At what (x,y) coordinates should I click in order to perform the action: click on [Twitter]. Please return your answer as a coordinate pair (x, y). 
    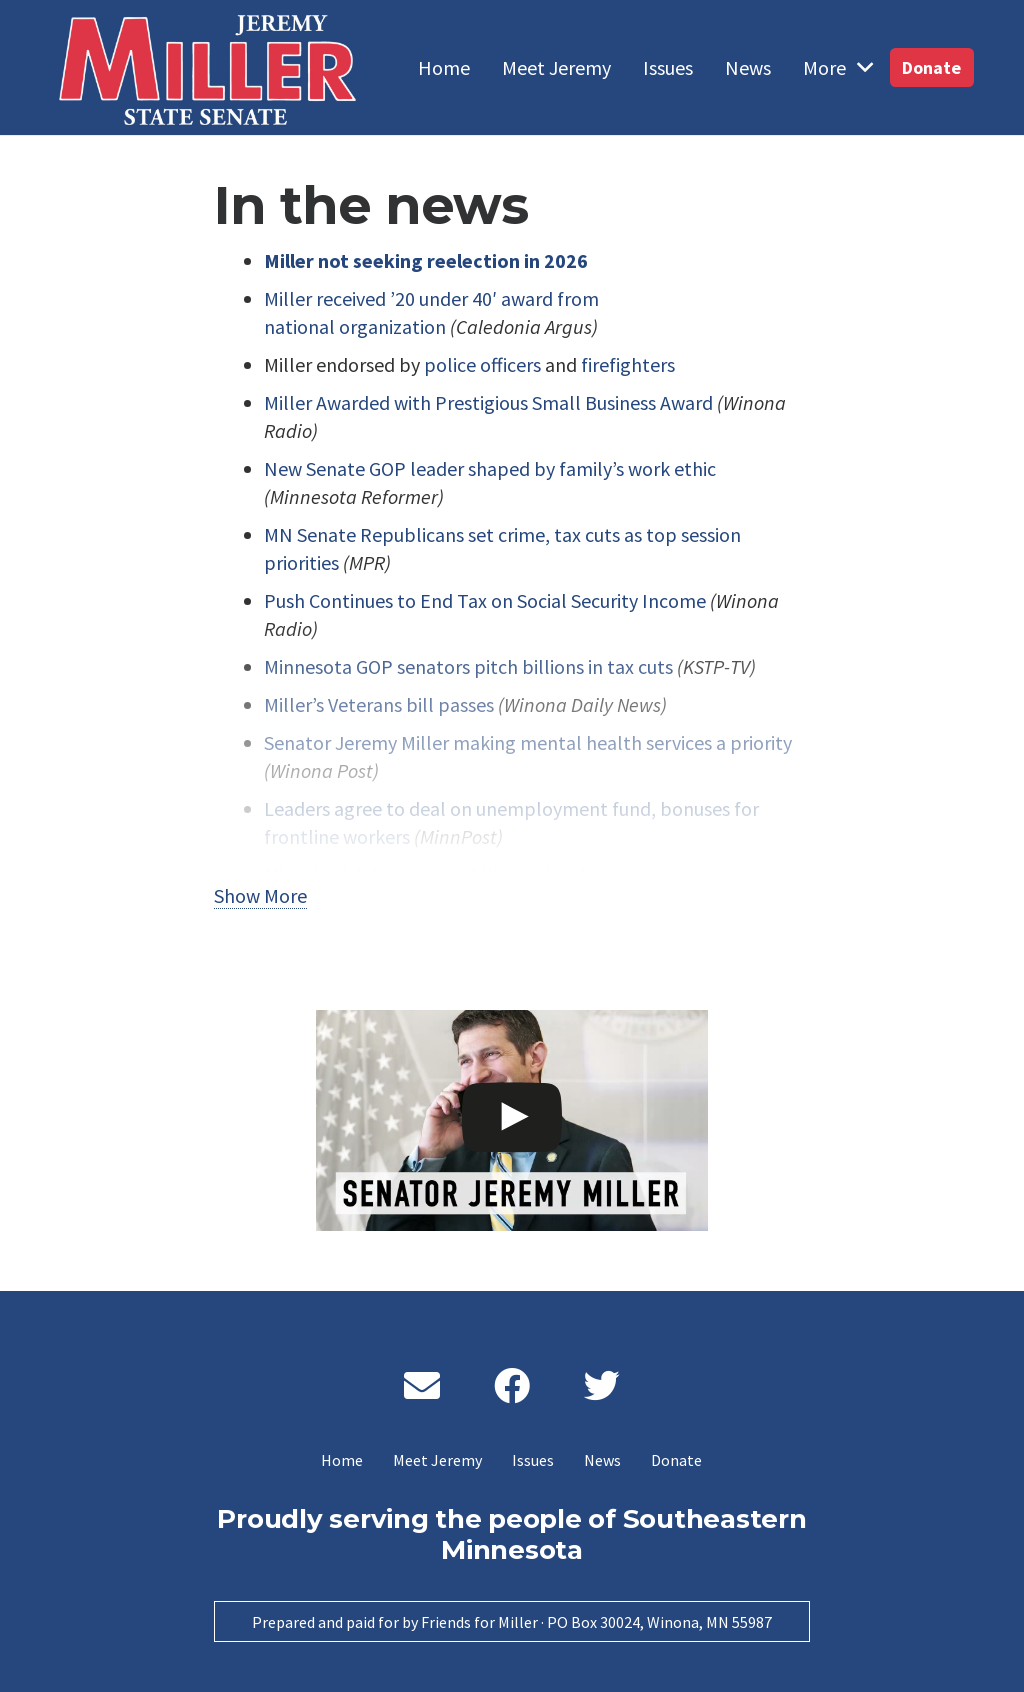
    Looking at the image, I should click on (602, 1386).